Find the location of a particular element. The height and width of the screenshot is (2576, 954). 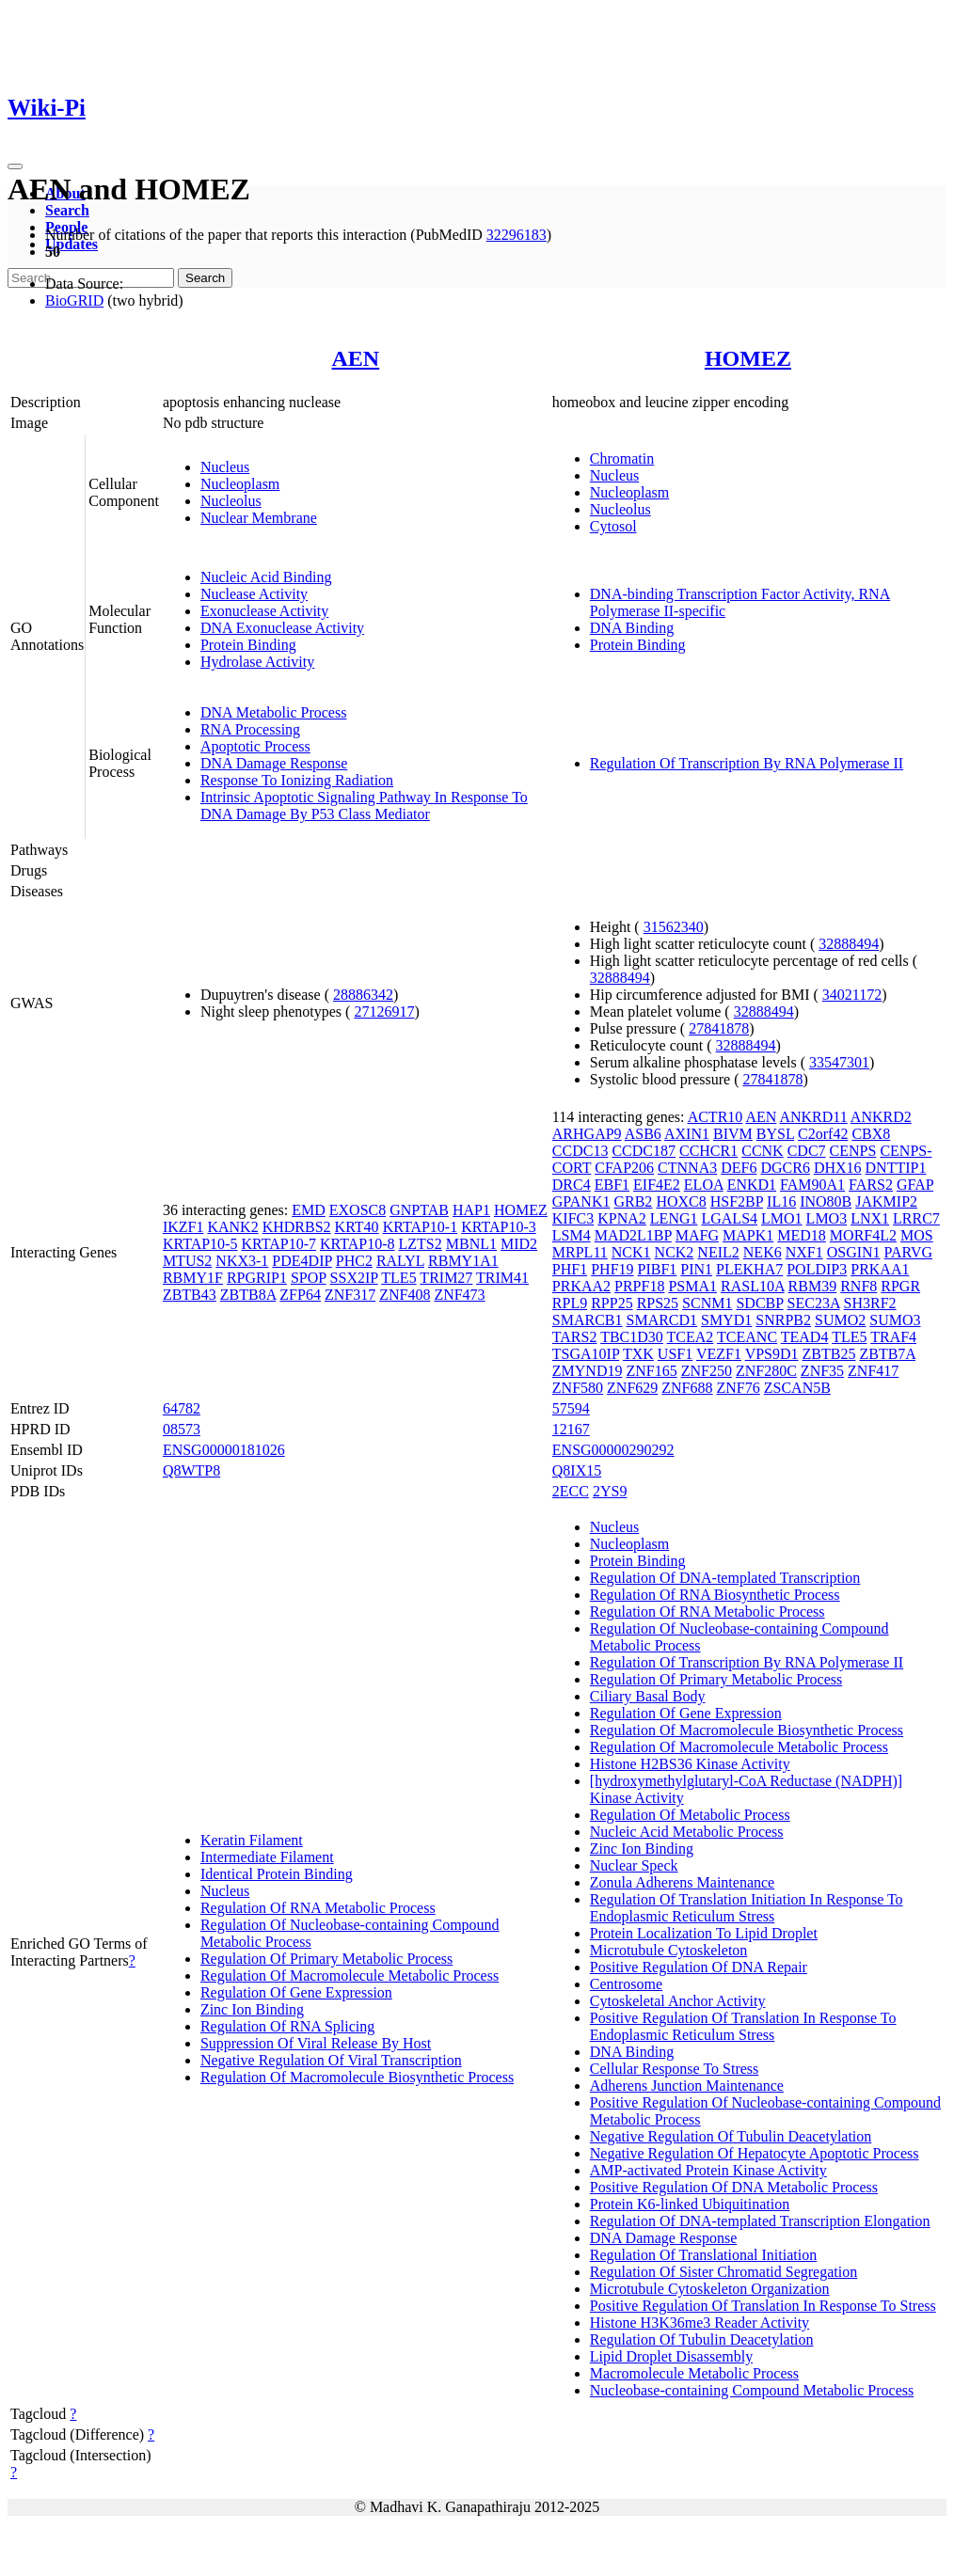

MRPL11 is located at coordinates (580, 1252).